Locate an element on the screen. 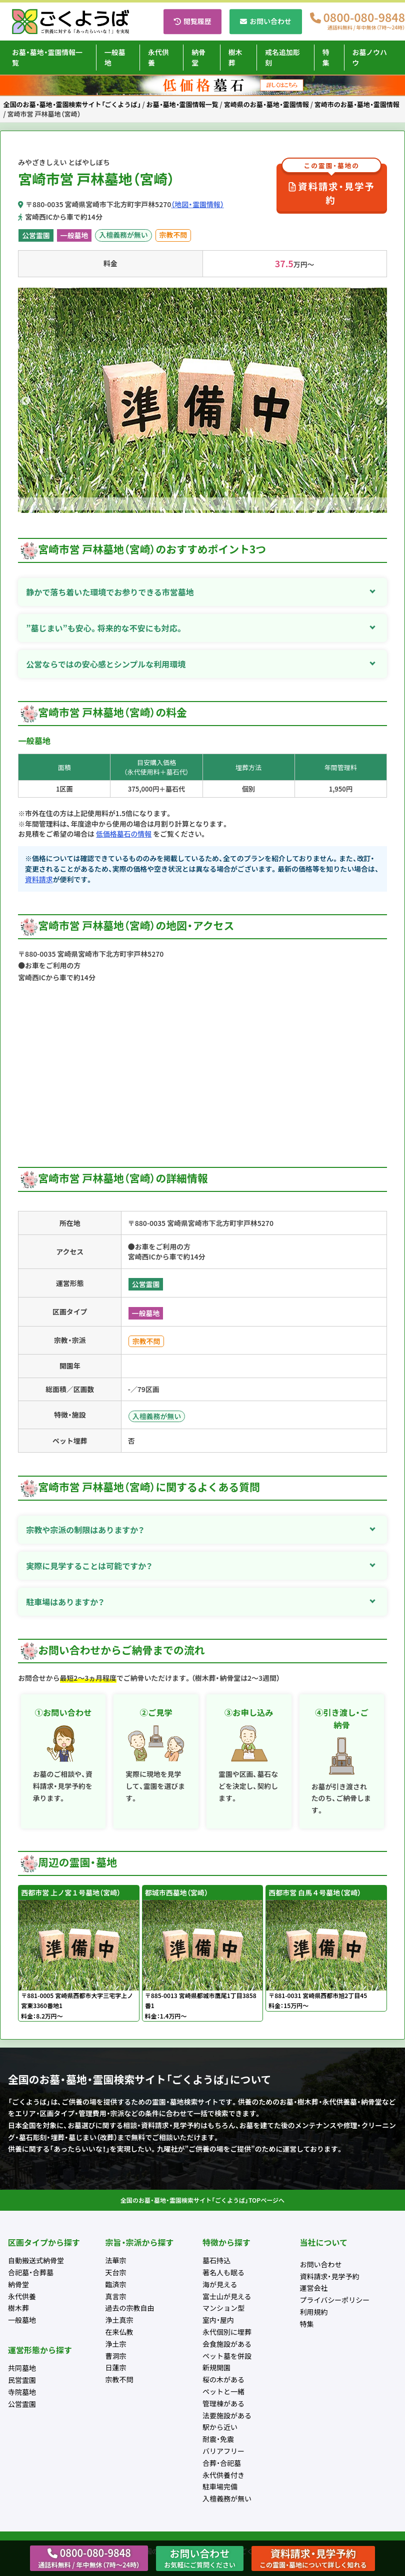 The image size is (405, 2576). 寺院墓地 is located at coordinates (22, 2392).